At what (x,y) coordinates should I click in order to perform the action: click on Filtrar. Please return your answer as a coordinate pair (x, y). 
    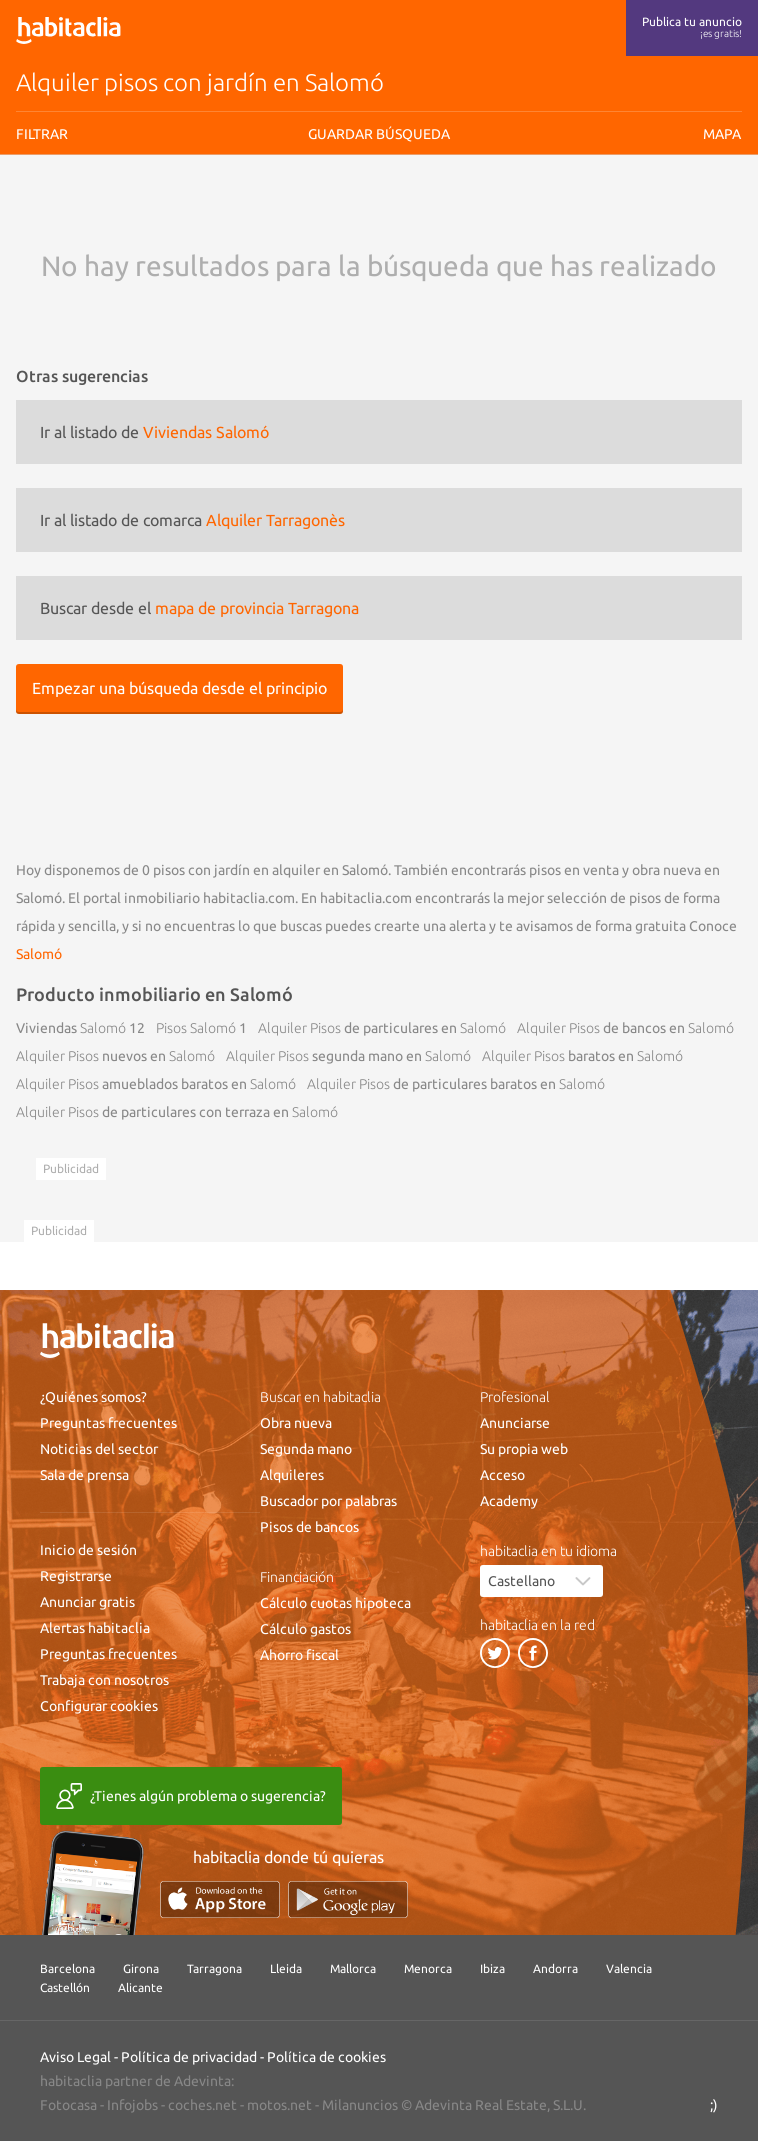
    Looking at the image, I should click on (42, 134).